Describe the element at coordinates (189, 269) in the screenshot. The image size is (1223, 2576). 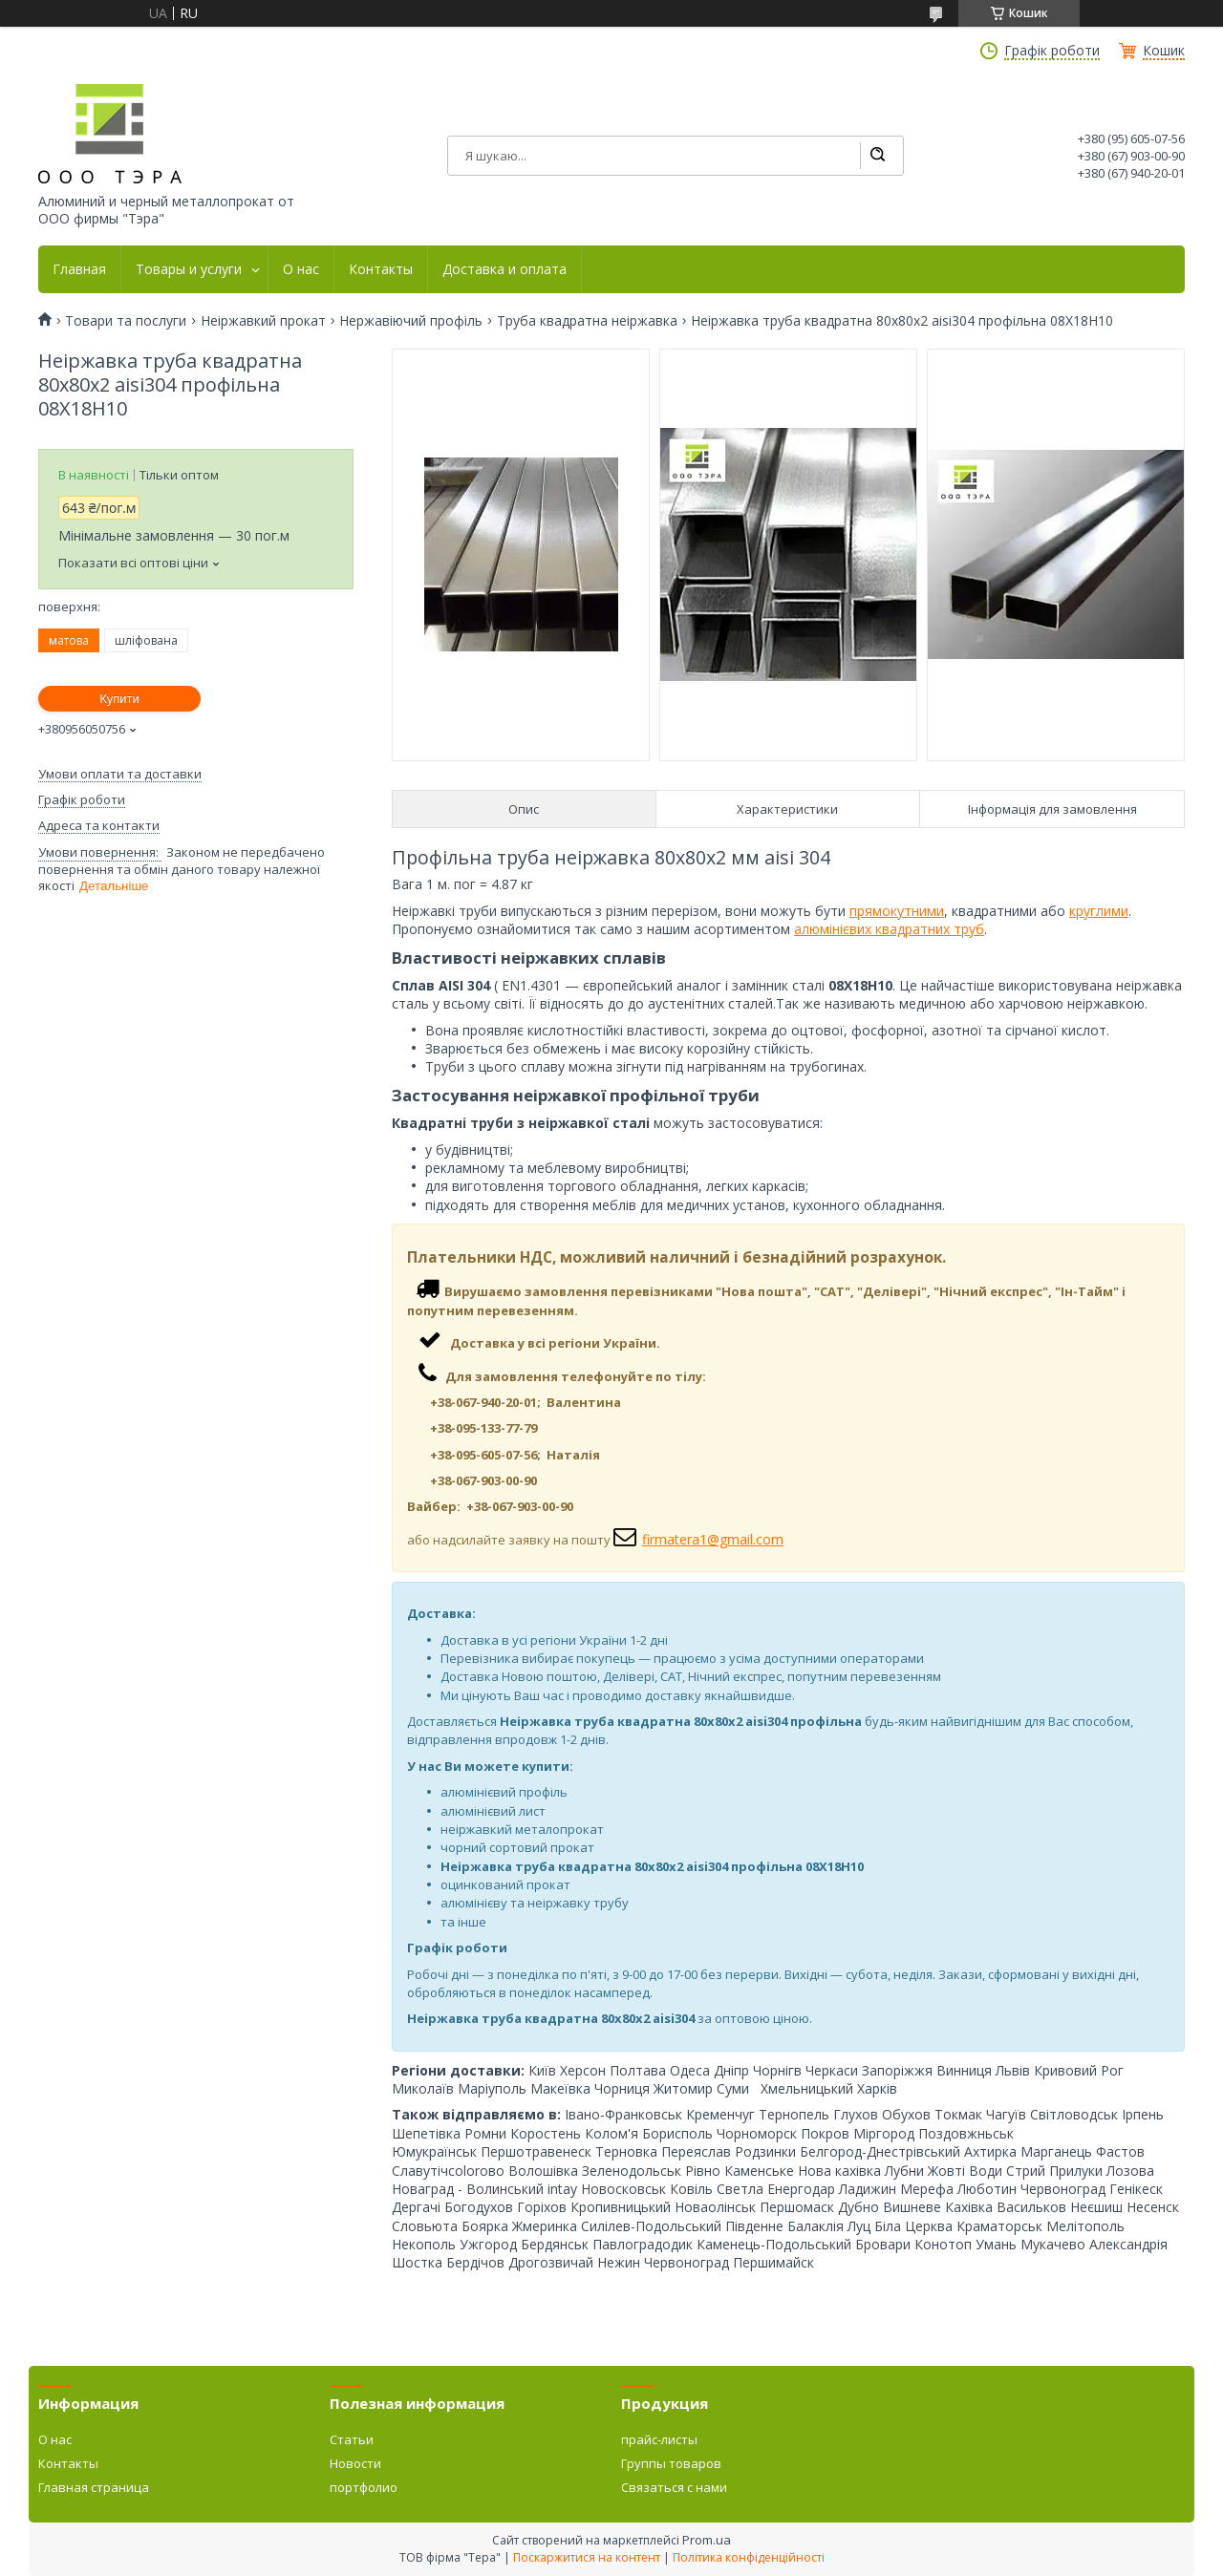
I see `Товары и услуги` at that location.